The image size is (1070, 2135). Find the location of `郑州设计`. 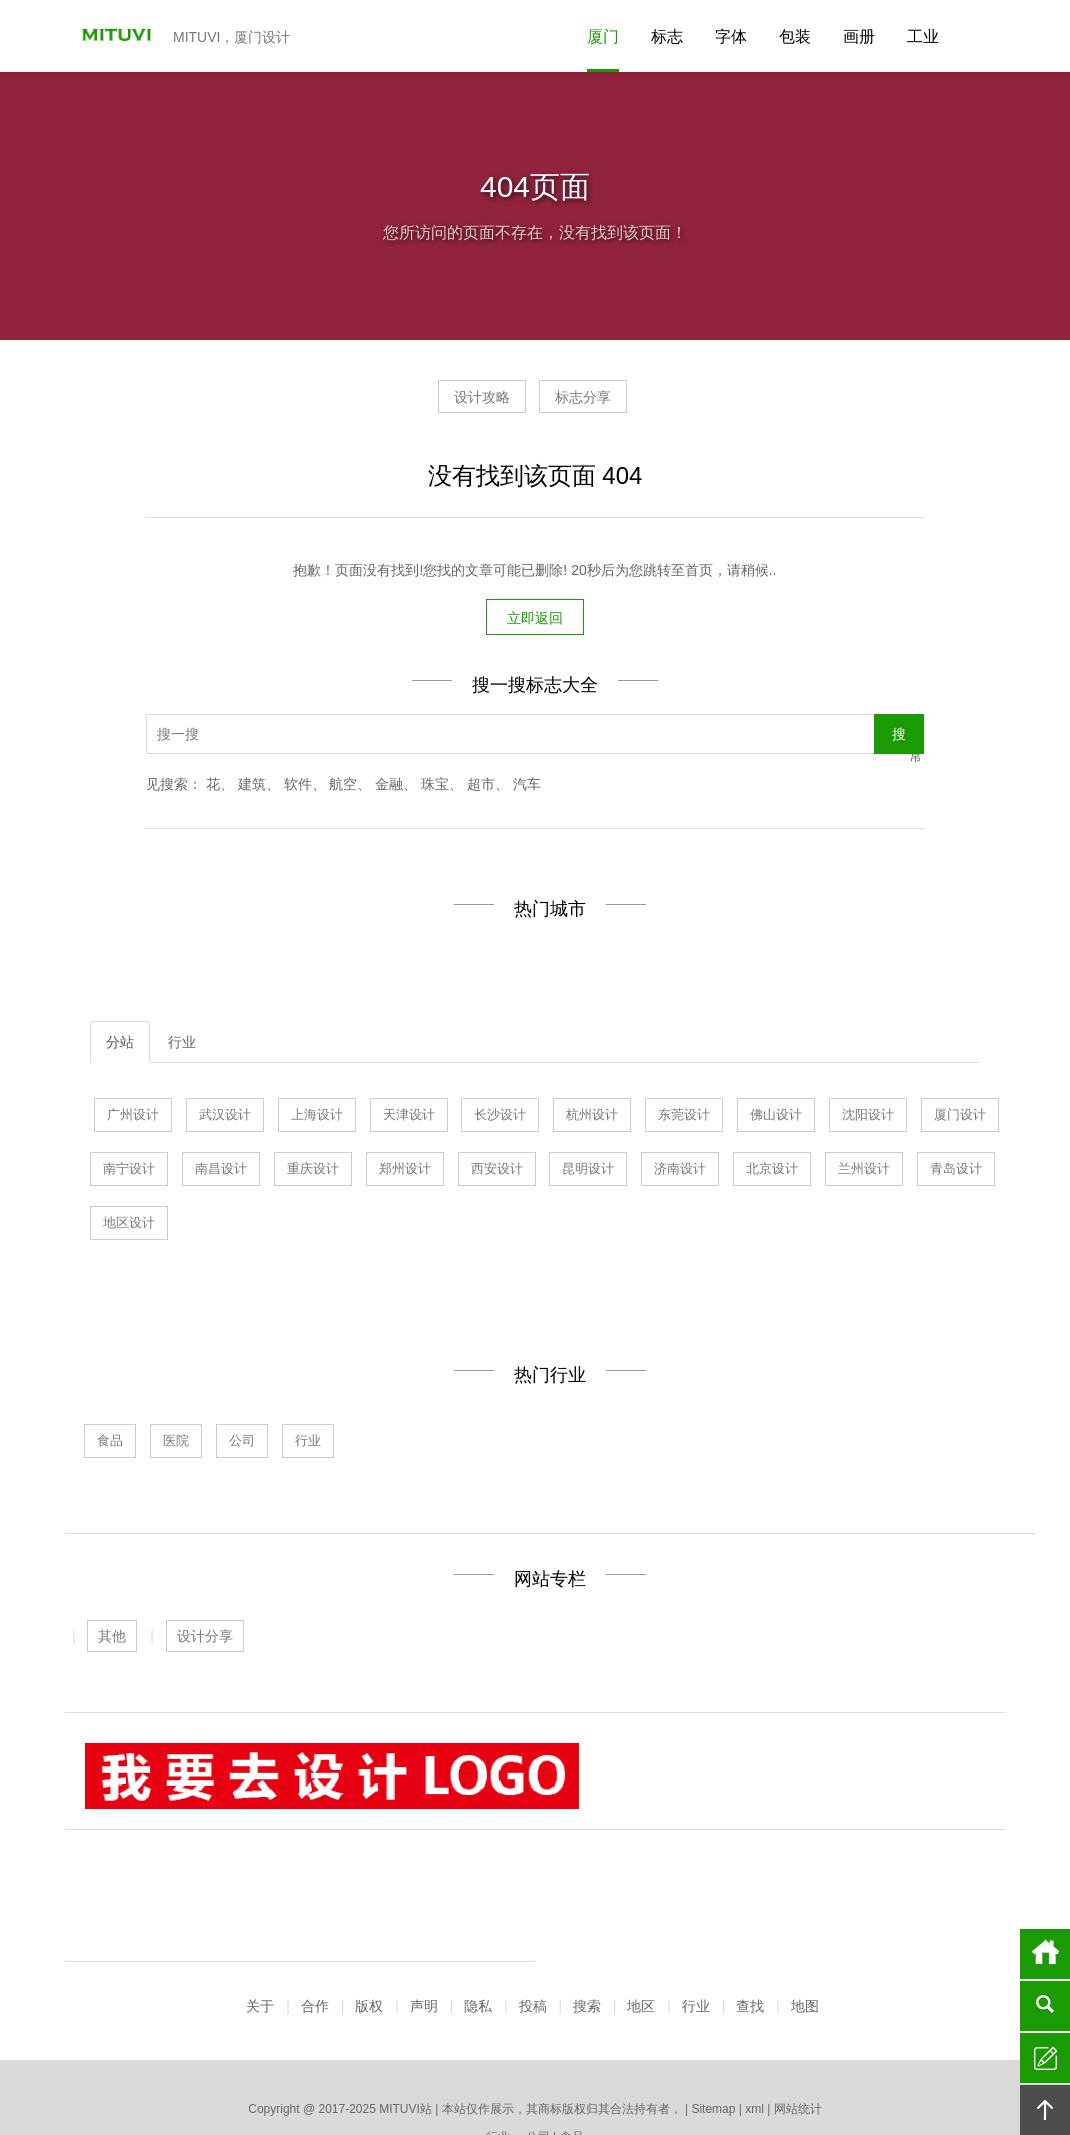

郑州设计 is located at coordinates (405, 1171).